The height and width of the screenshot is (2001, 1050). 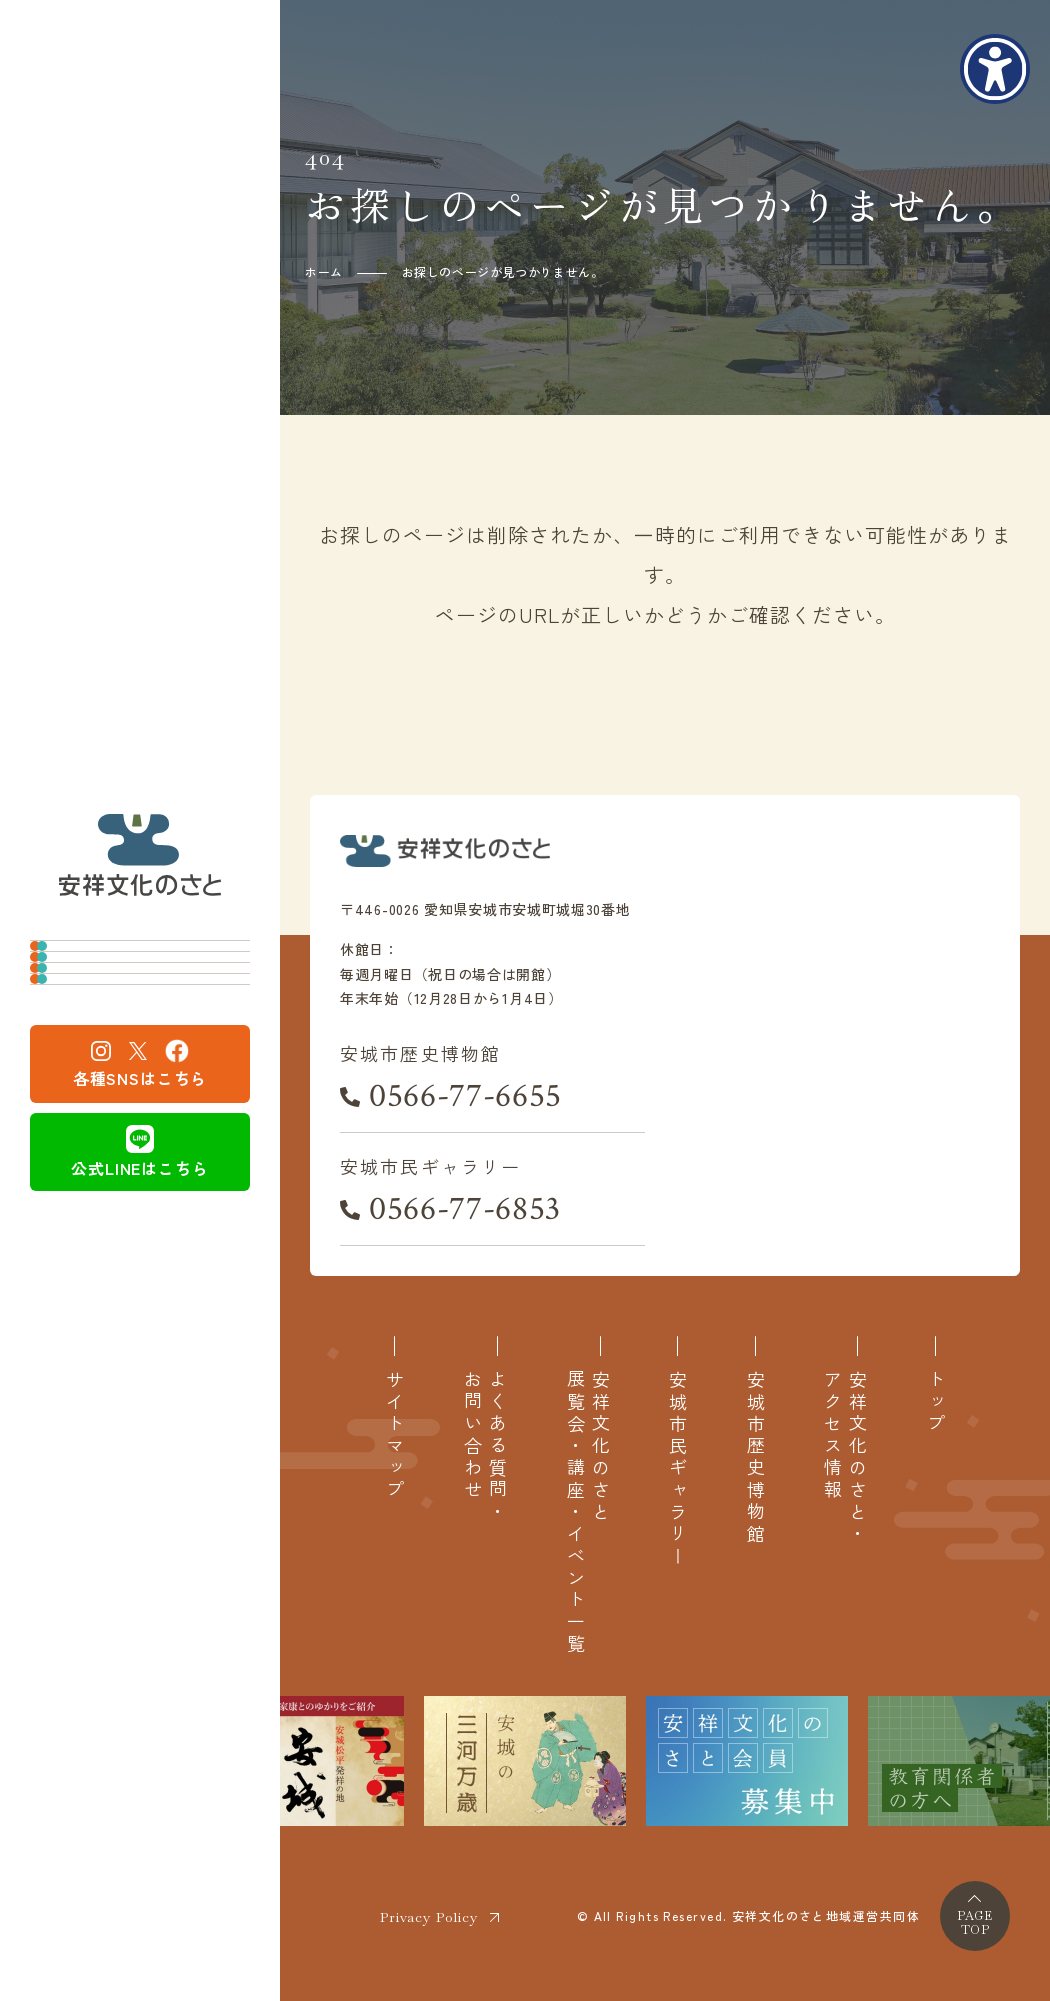 What do you see at coordinates (138, 994) in the screenshot?
I see `安城市民ギャラリー` at bounding box center [138, 994].